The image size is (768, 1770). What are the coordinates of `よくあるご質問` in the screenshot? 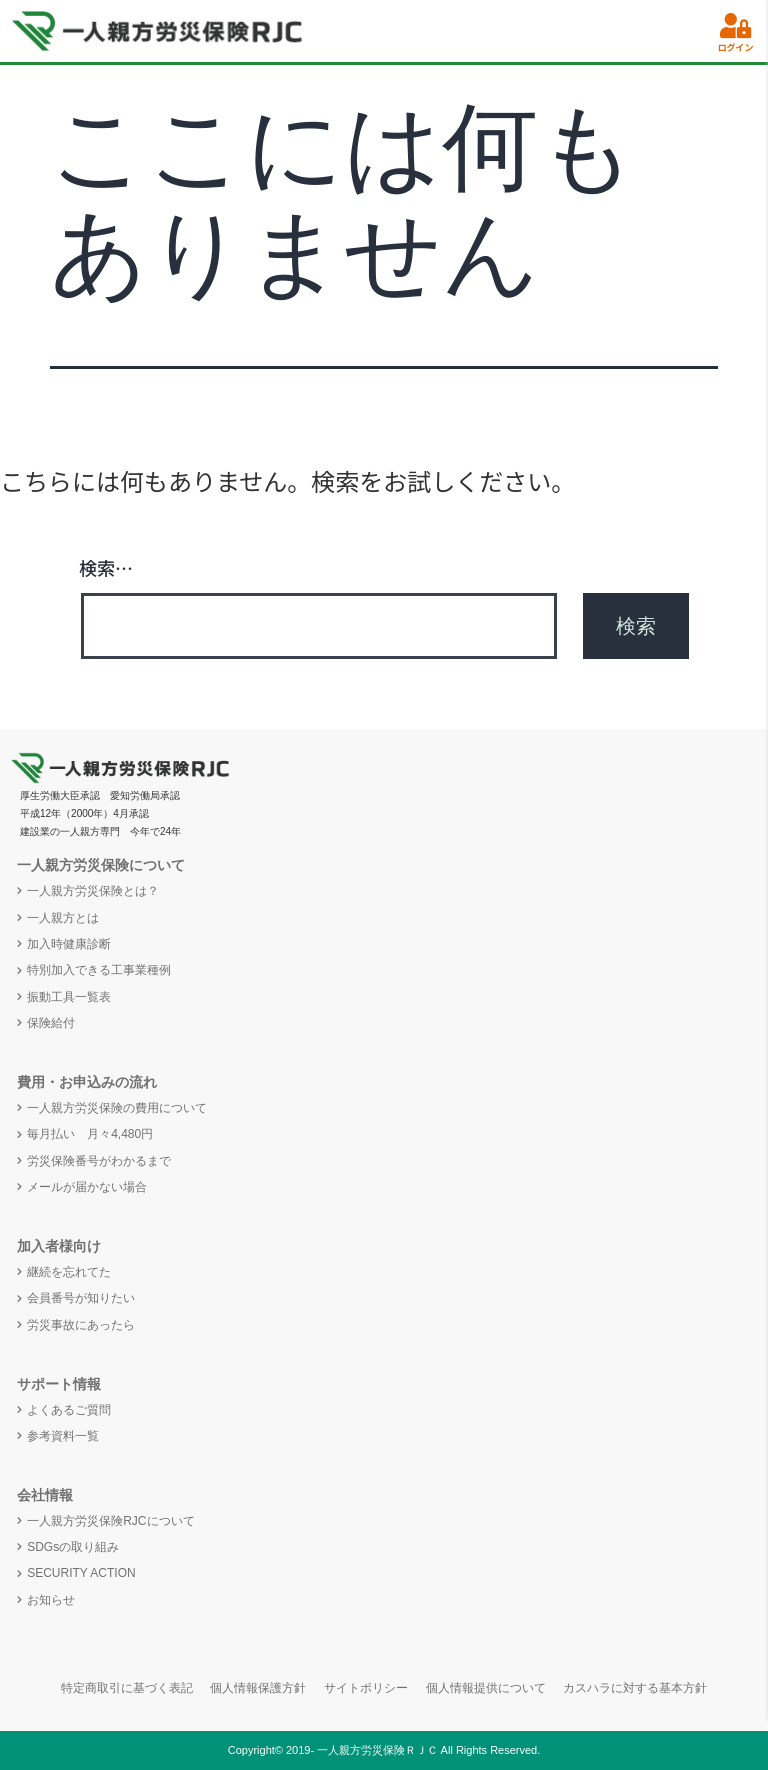 It's located at (69, 1410).